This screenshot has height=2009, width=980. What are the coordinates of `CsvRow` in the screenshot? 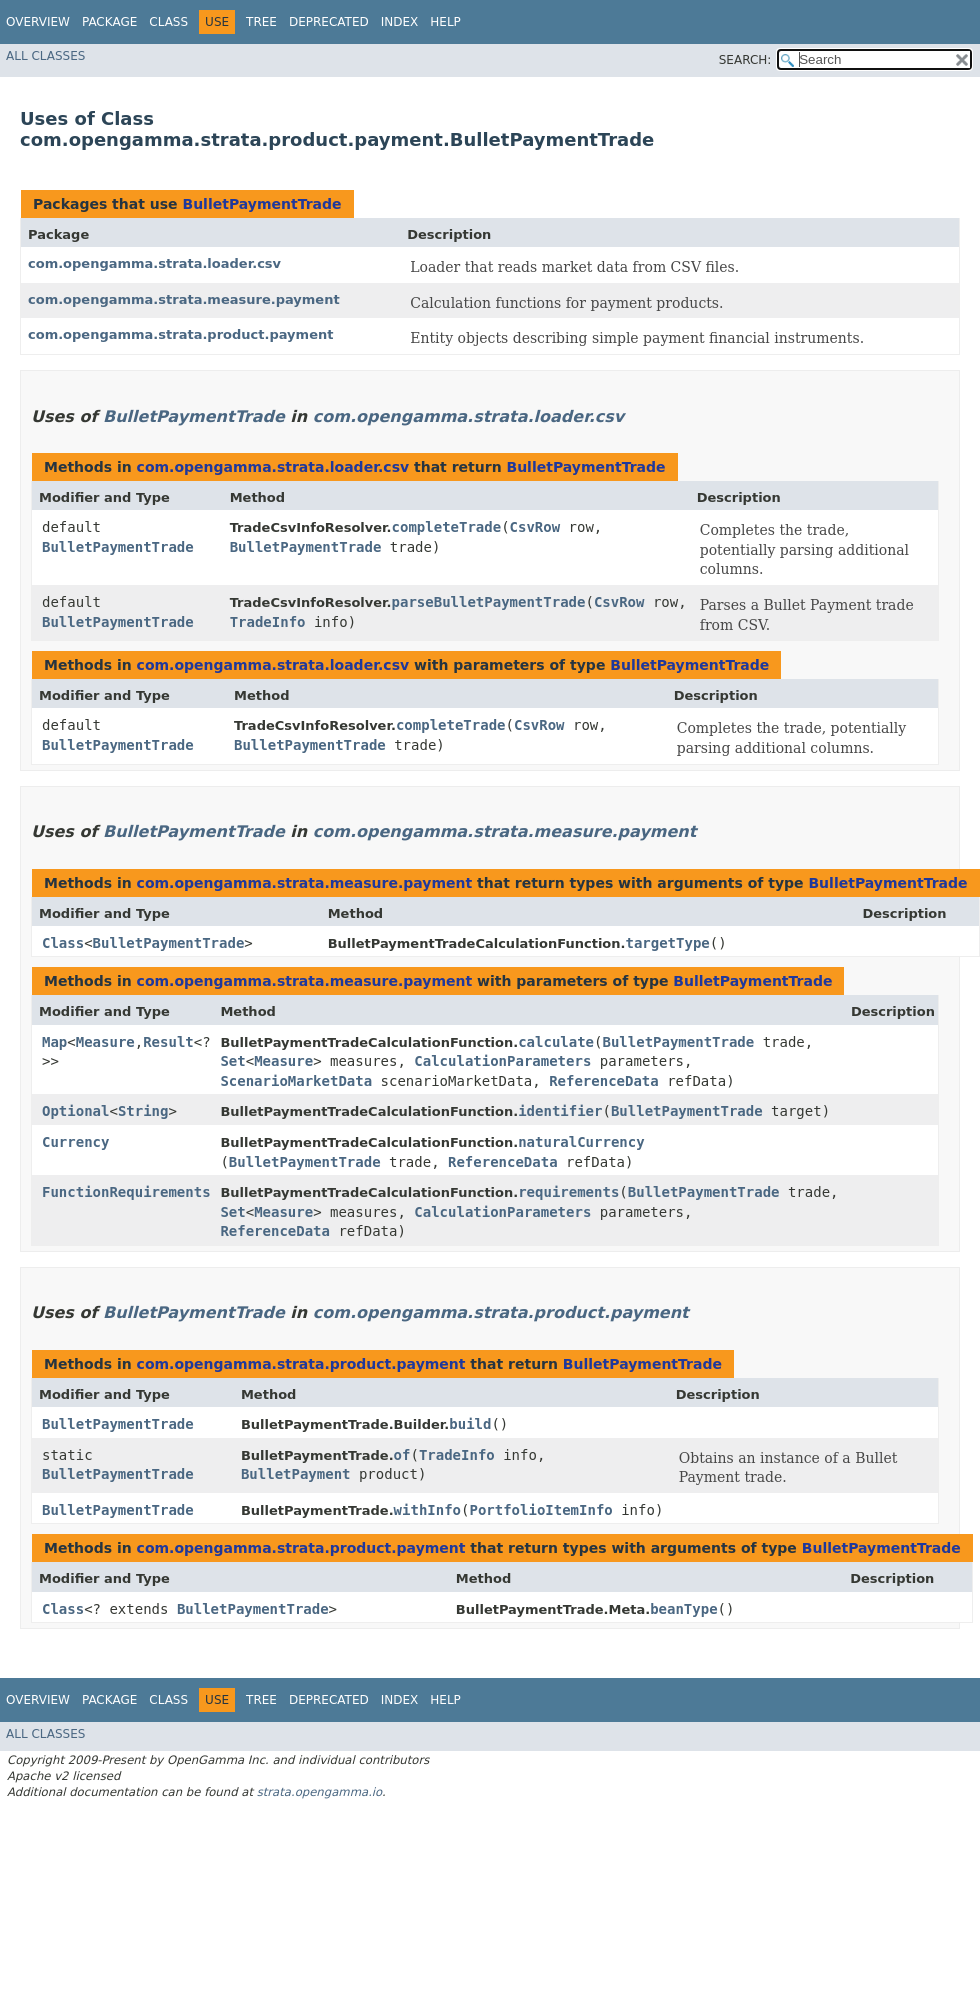 It's located at (535, 527).